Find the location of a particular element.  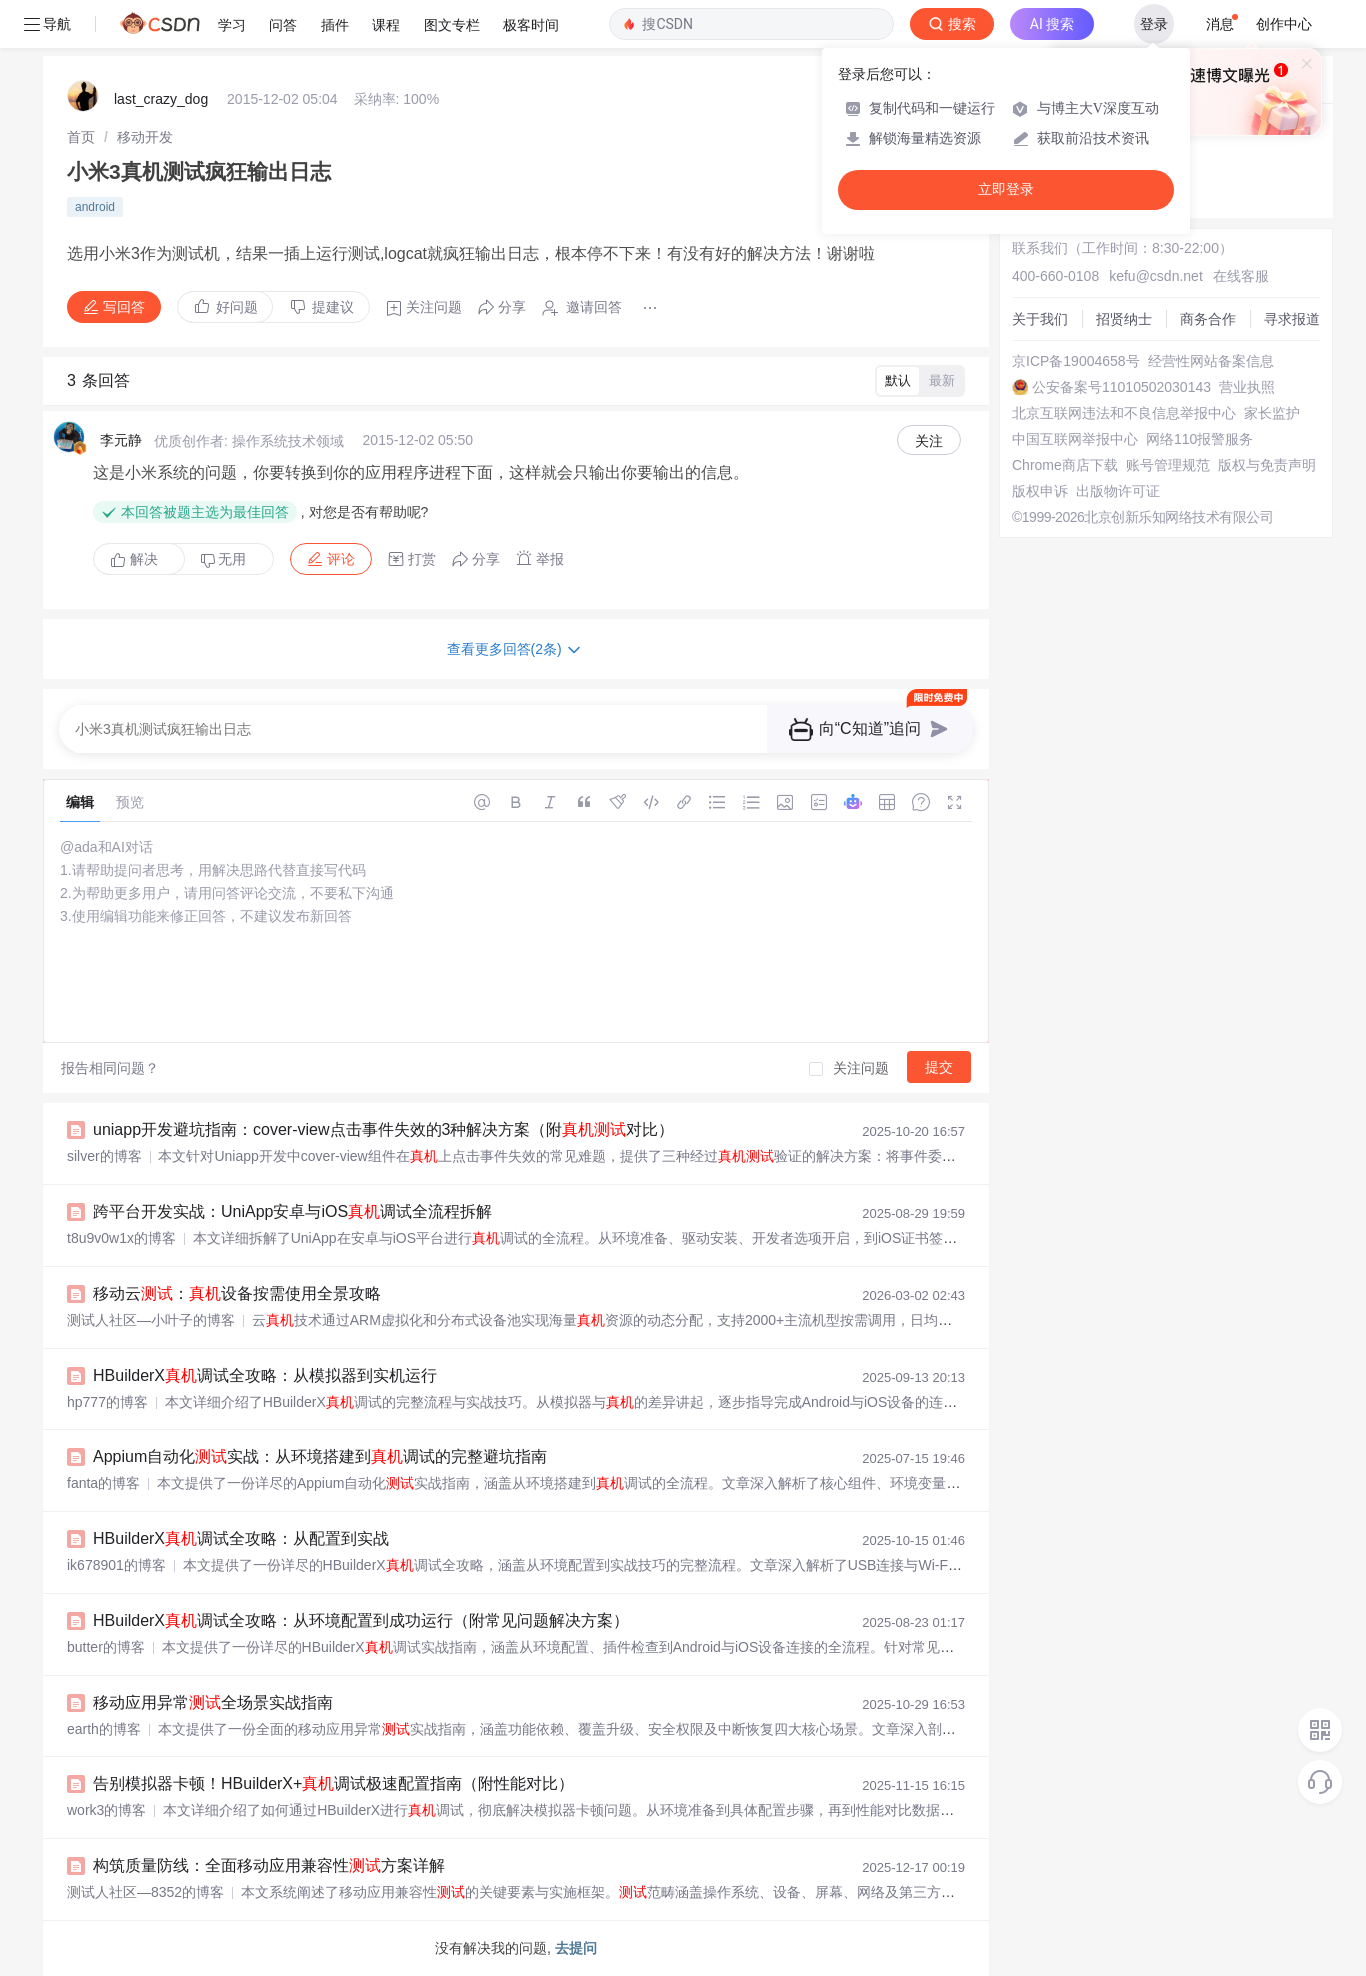

HBuilderX调试全攻略：从配置到实战 is located at coordinates (241, 1538).